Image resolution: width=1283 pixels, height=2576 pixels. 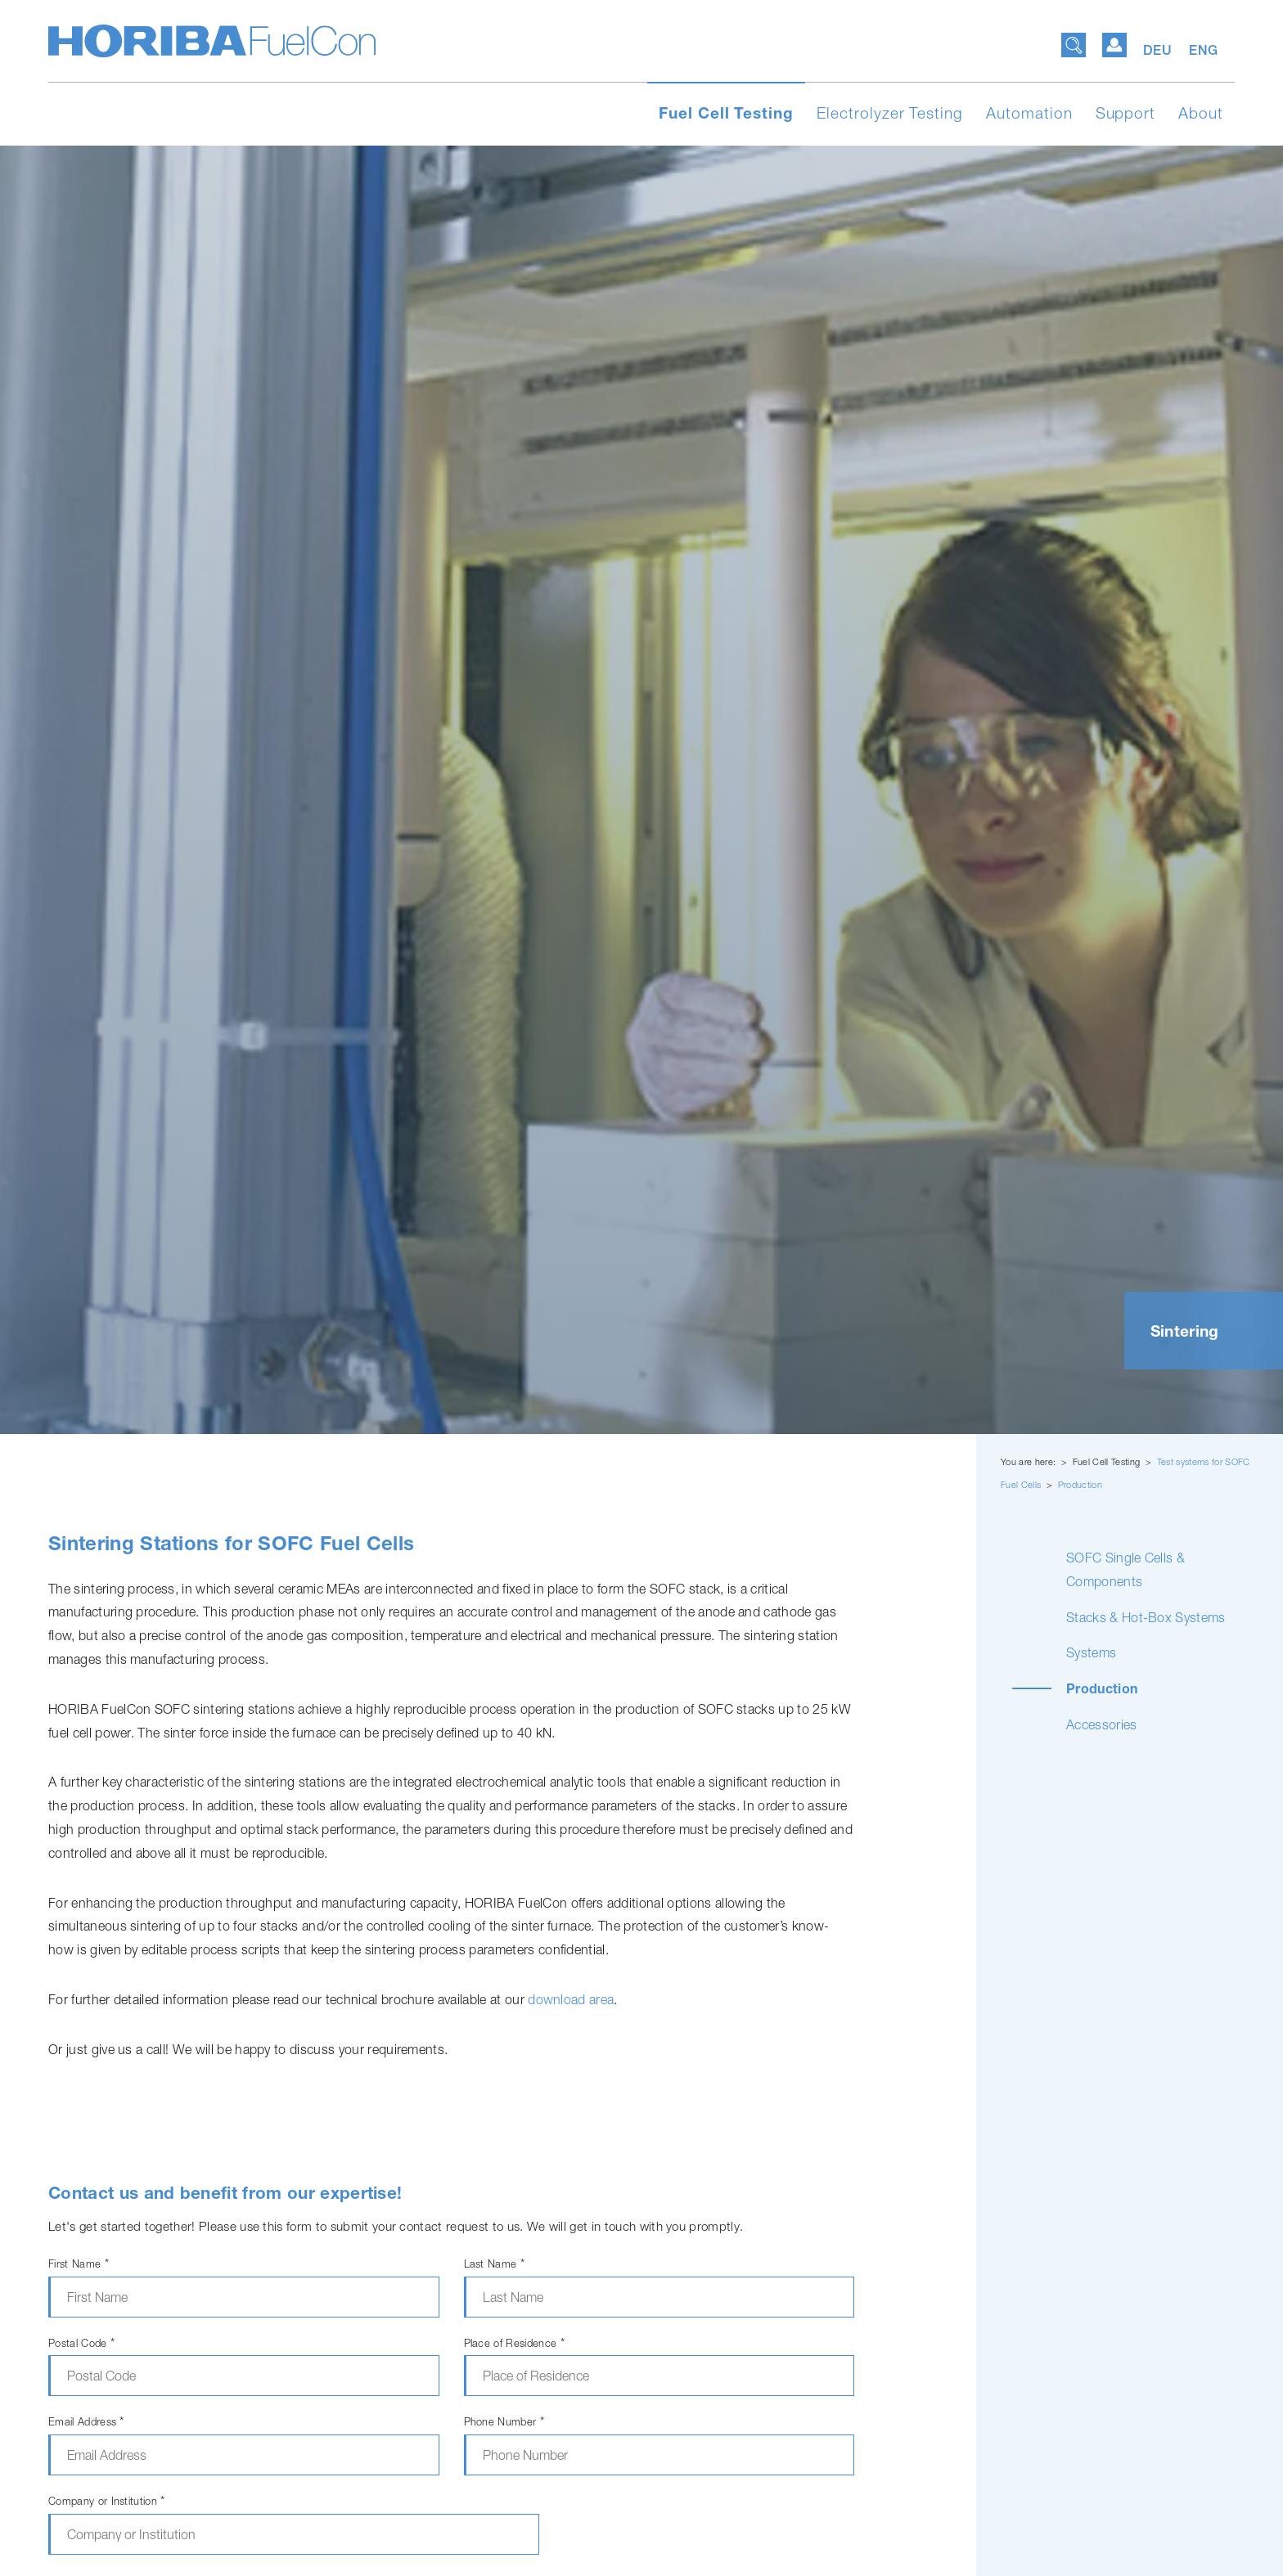 What do you see at coordinates (504, 2422) in the screenshot?
I see `Phone Number` at bounding box center [504, 2422].